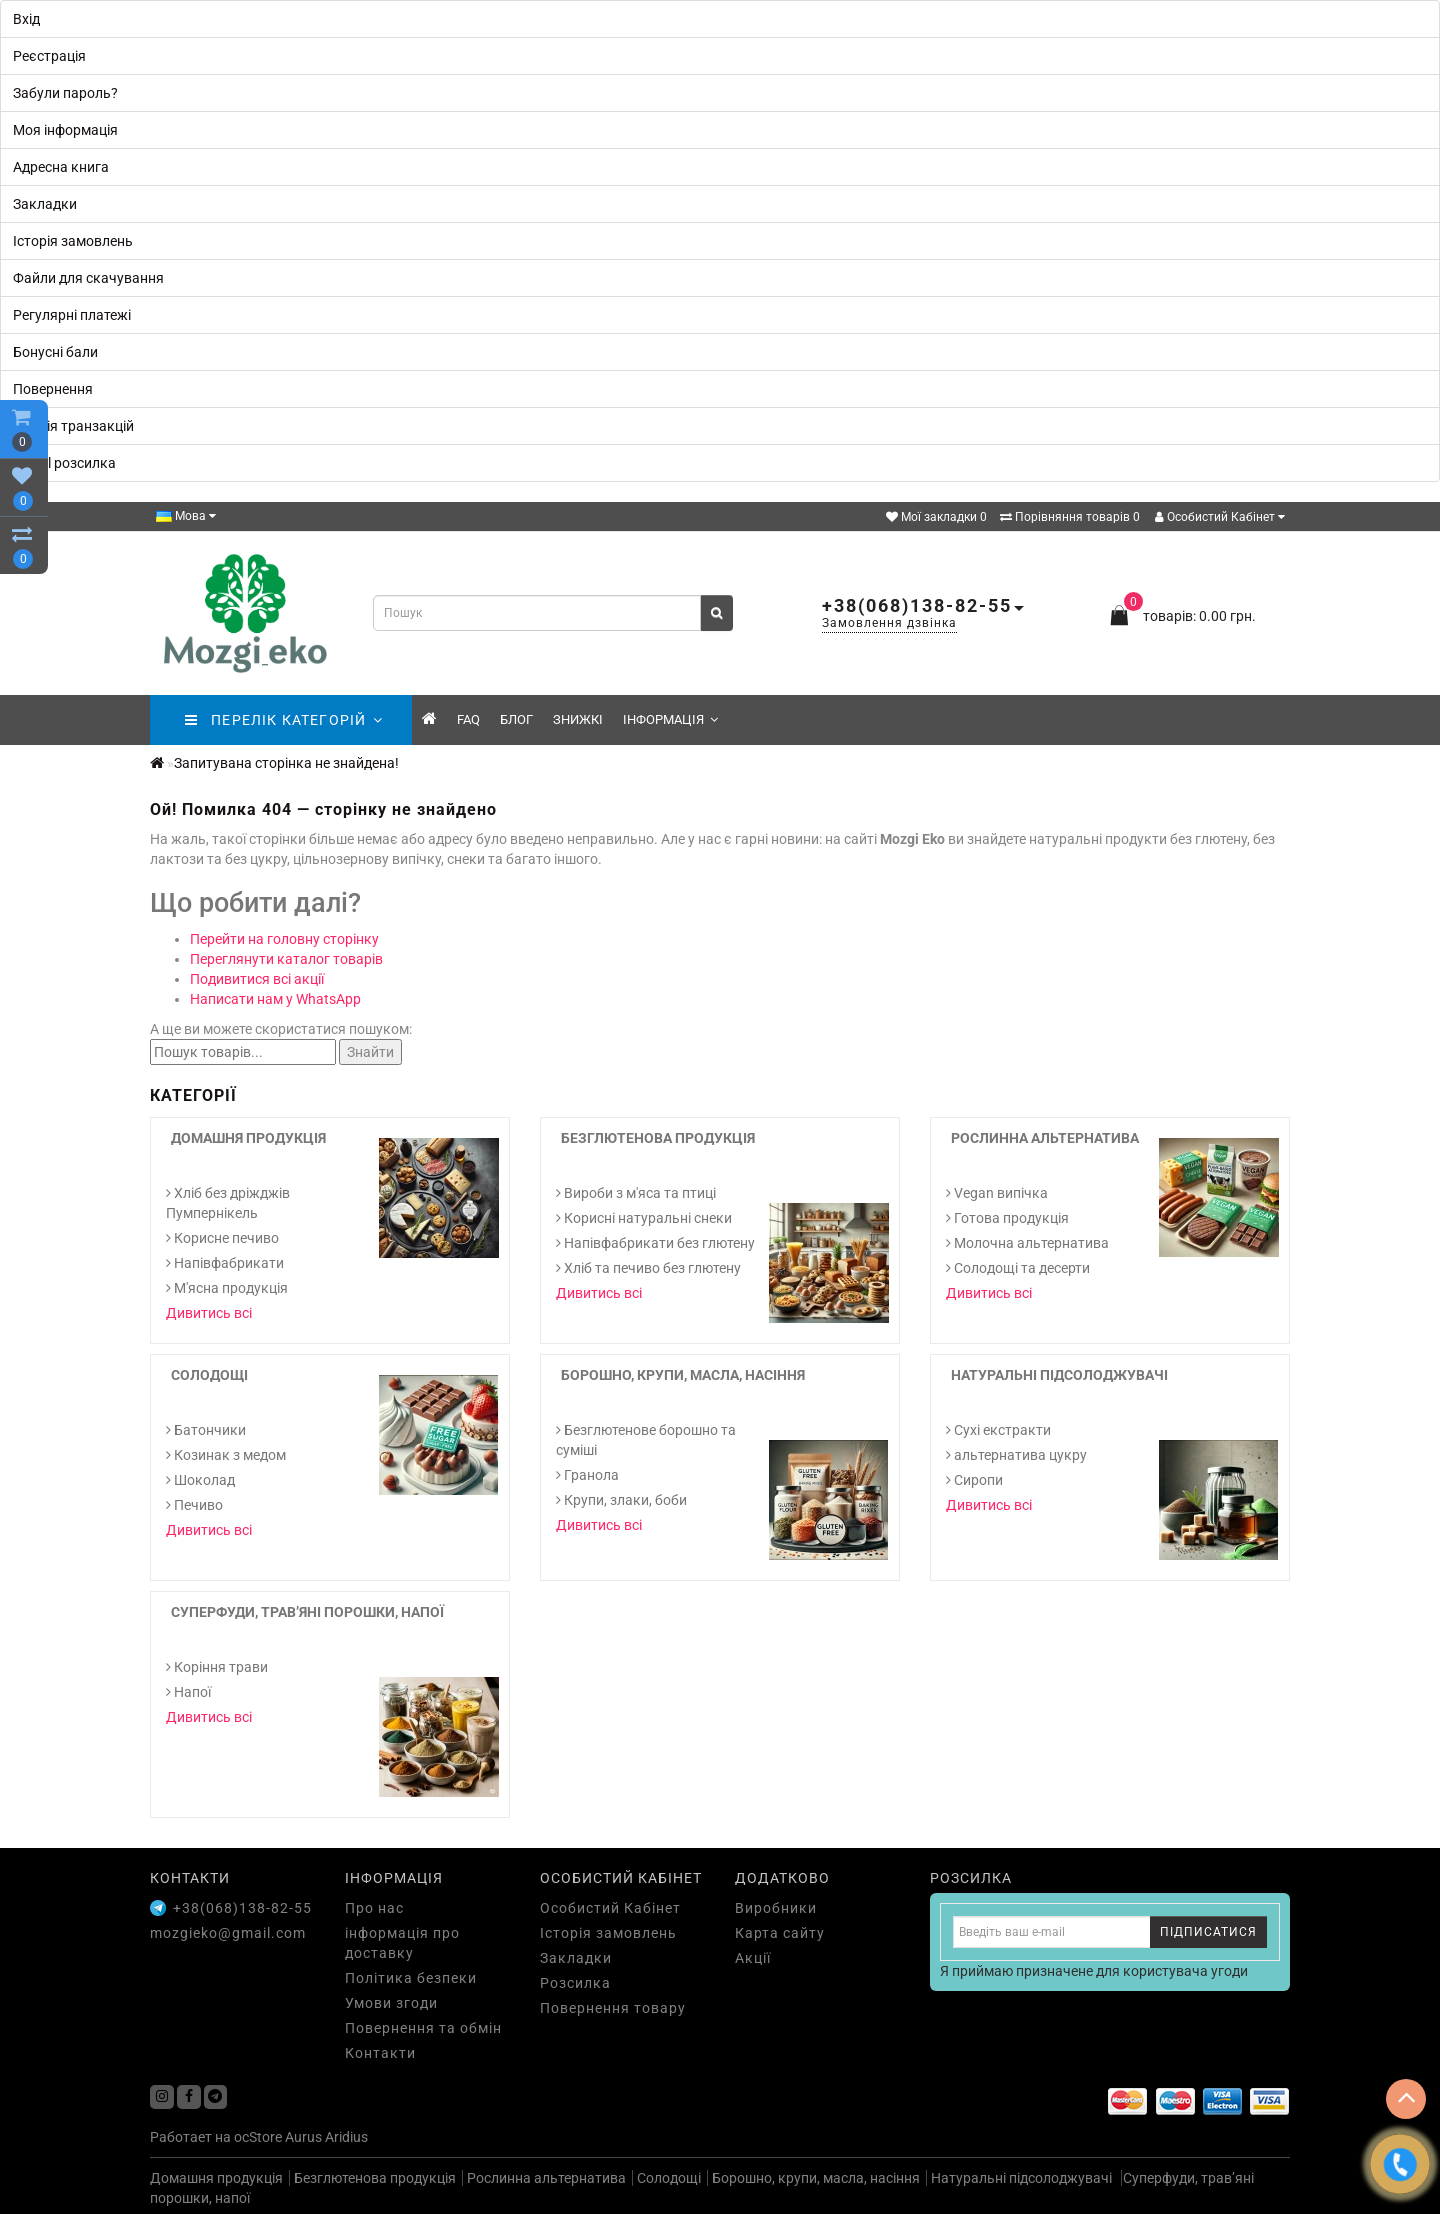  Describe the element at coordinates (209, 1375) in the screenshot. I see `Солодощі` at that location.